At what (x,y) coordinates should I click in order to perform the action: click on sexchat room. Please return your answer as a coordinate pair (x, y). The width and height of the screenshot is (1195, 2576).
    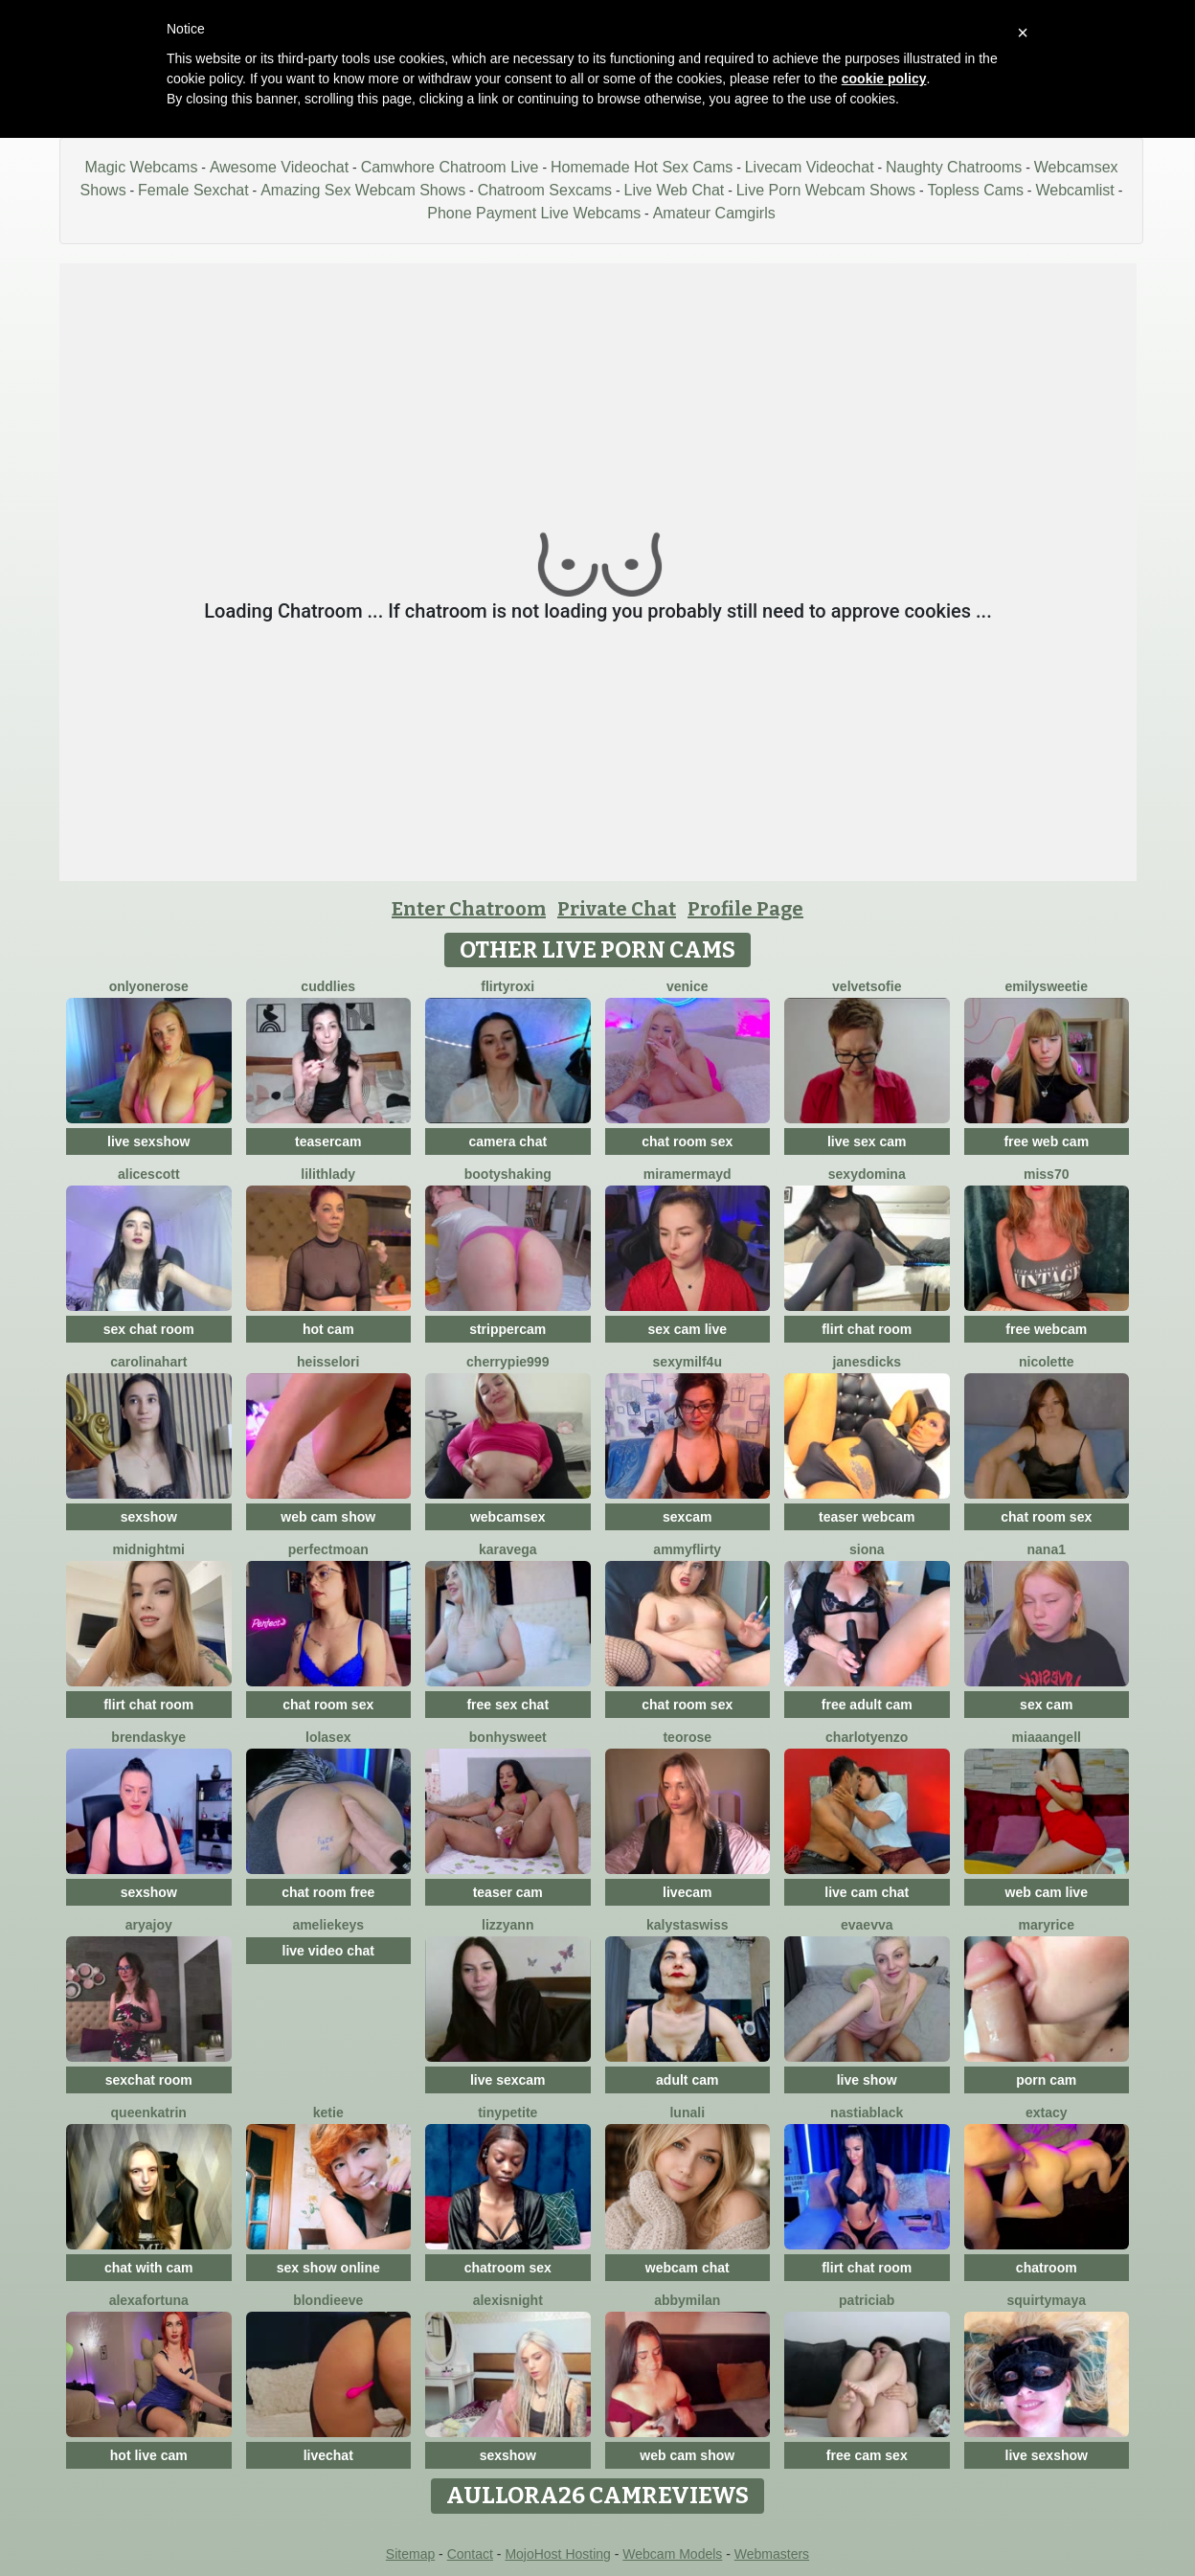
    Looking at the image, I should click on (148, 2080).